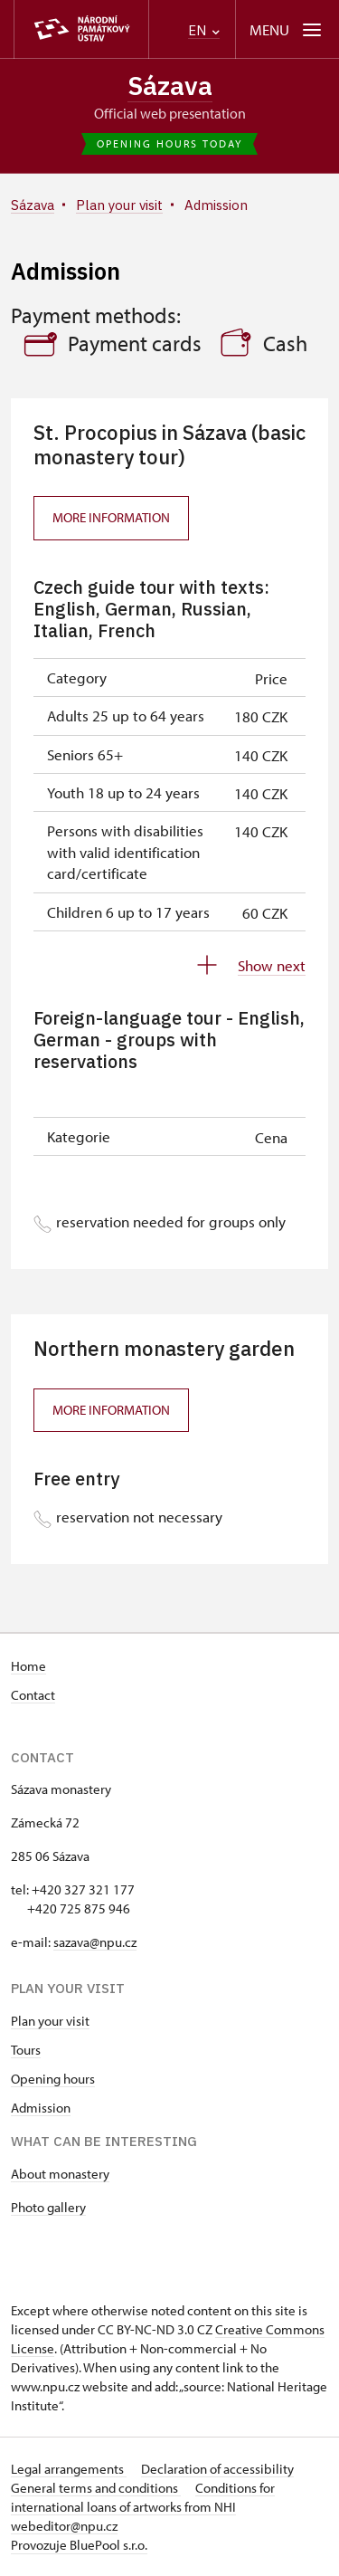  What do you see at coordinates (79, 2544) in the screenshot?
I see `Provozuje BluePool s.r.o.` at bounding box center [79, 2544].